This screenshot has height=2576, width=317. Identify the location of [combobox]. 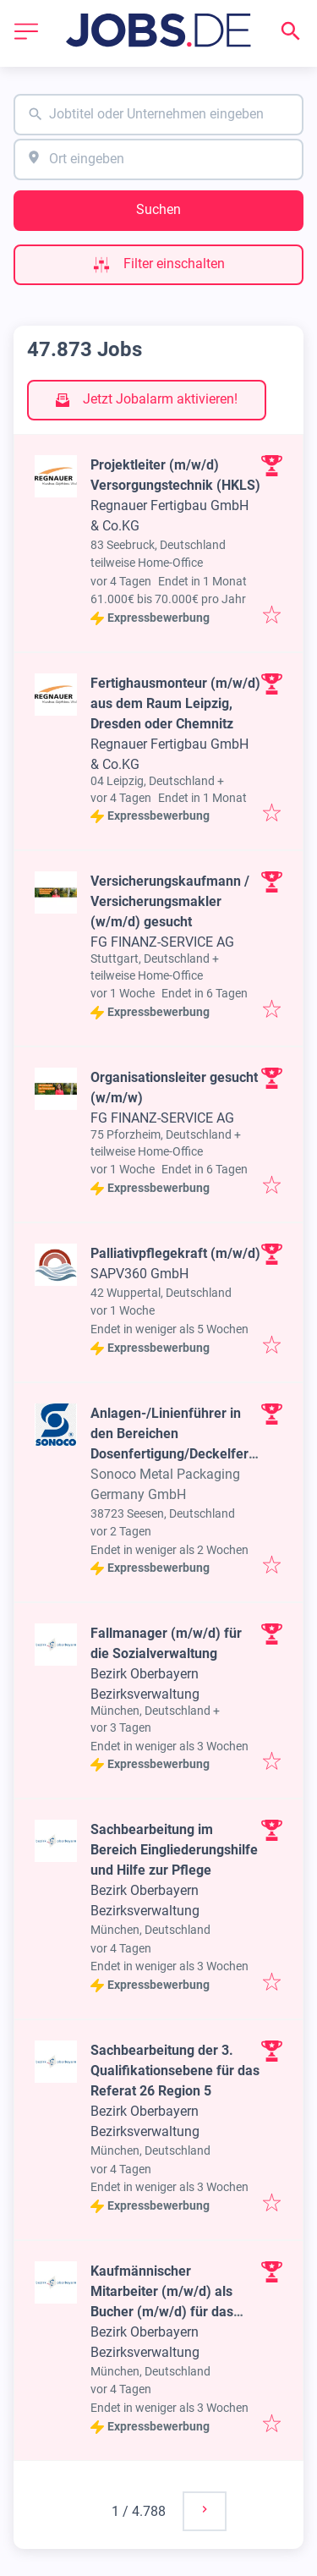
(158, 114).